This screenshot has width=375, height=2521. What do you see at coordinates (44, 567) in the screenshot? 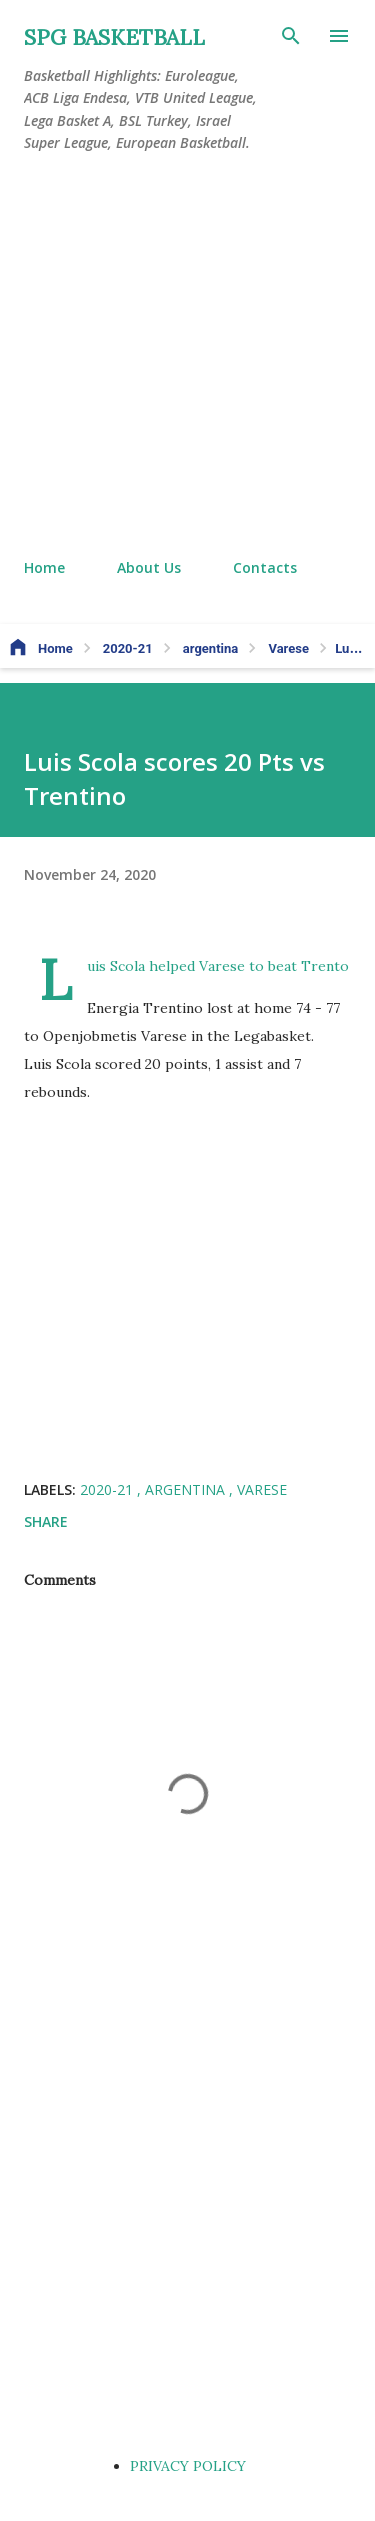
I see `Home` at bounding box center [44, 567].